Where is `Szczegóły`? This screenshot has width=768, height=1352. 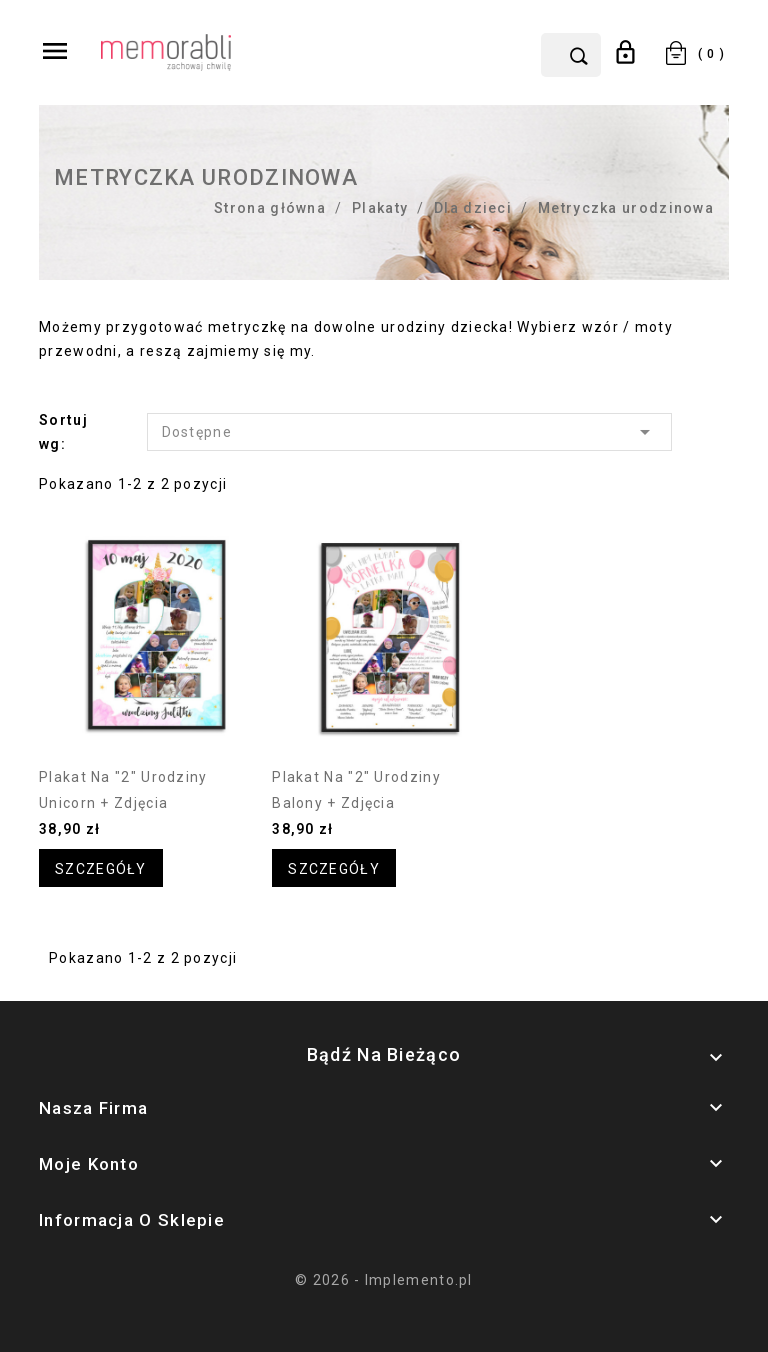 Szczegóły is located at coordinates (101, 869).